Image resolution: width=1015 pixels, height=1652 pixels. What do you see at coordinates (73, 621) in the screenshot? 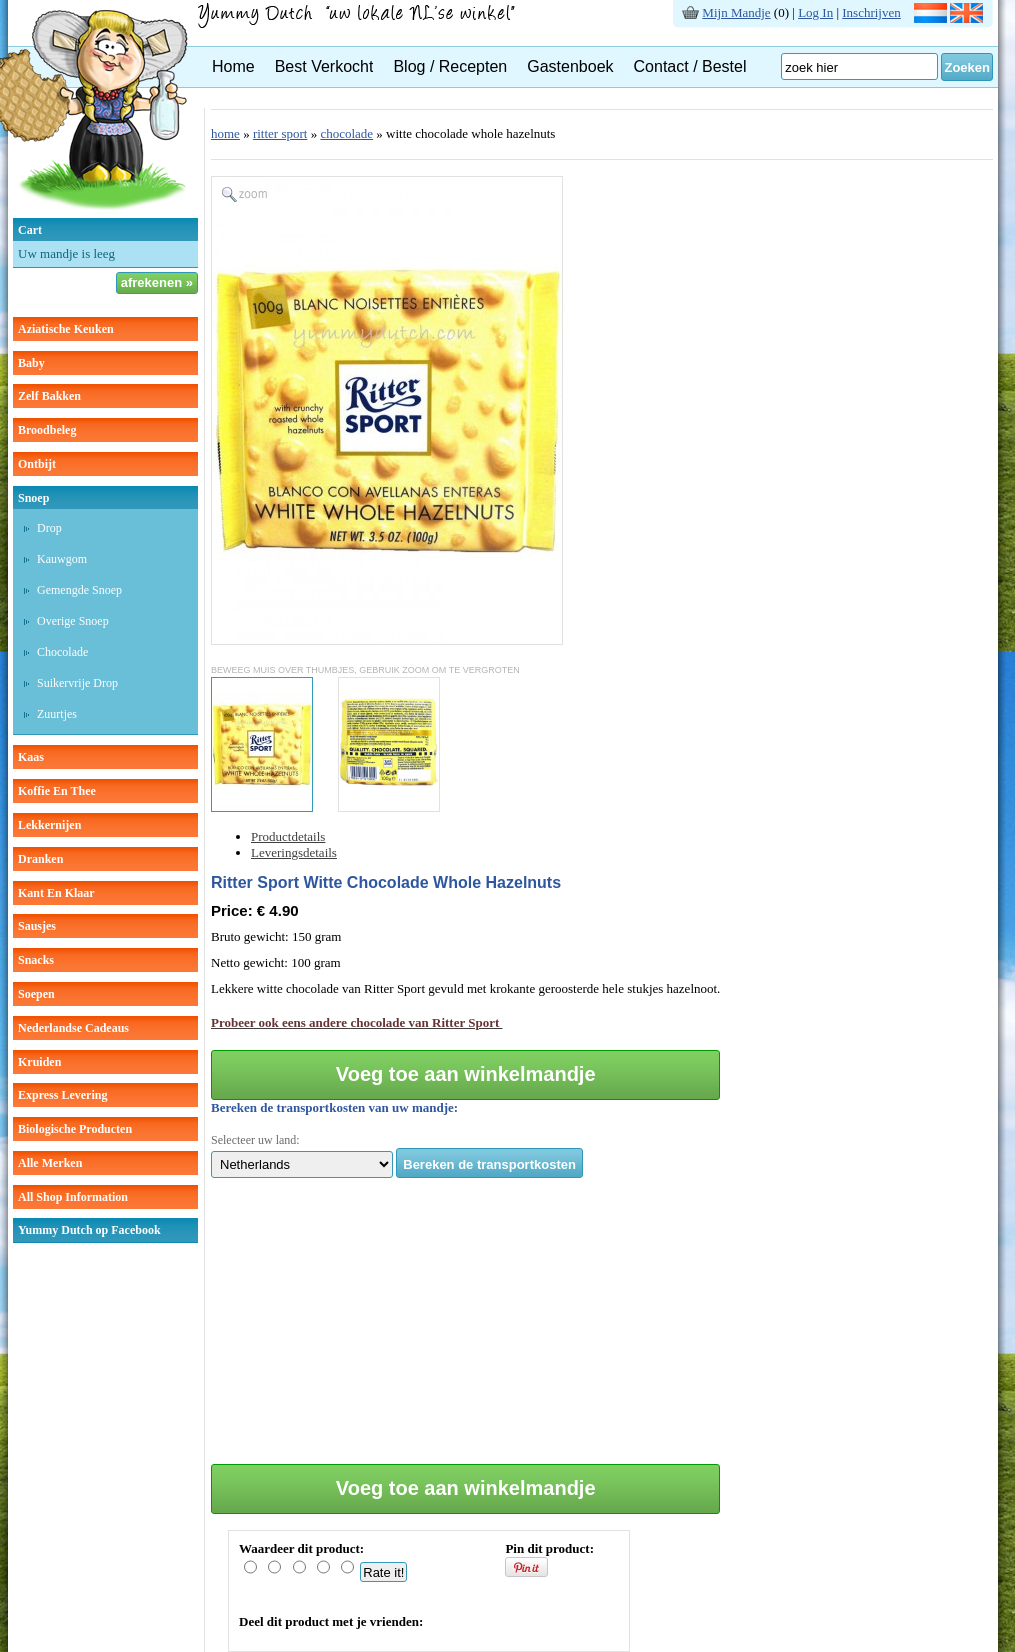
I see `overige snoep` at bounding box center [73, 621].